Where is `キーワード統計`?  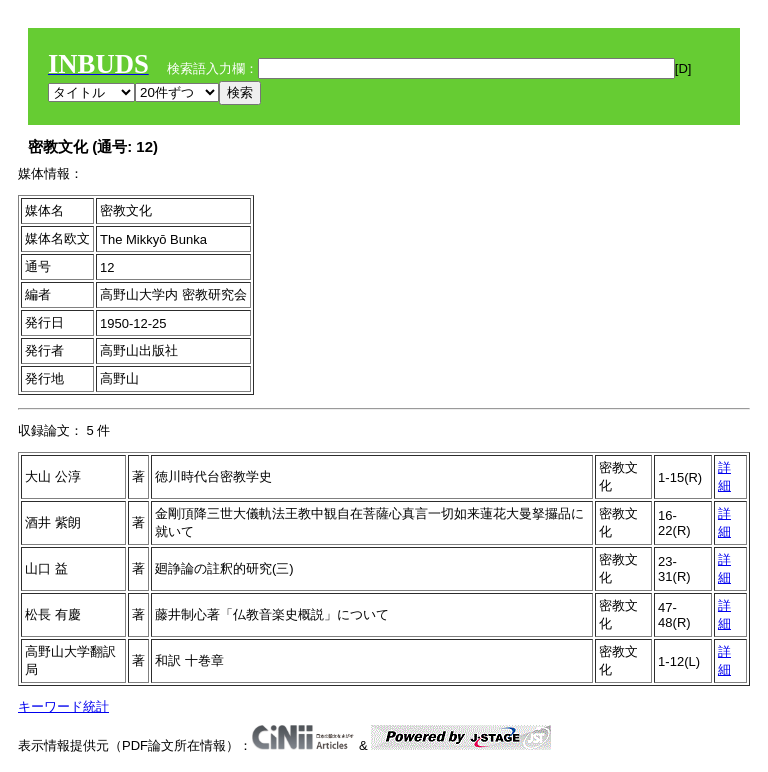
キーワード統計 is located at coordinates (63, 706).